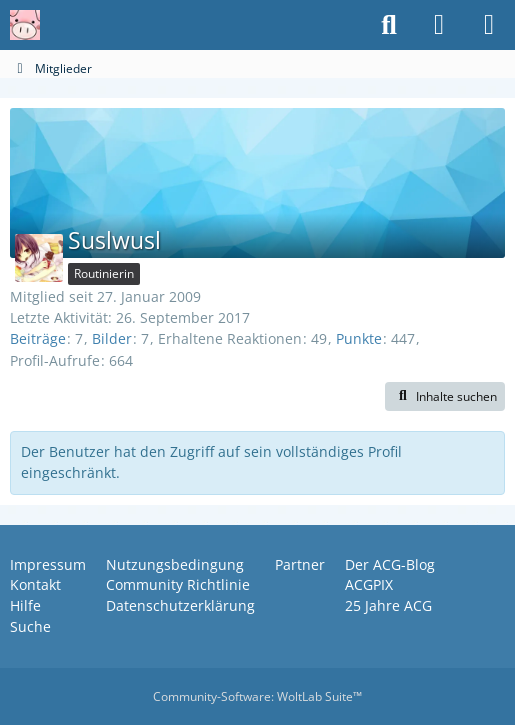 Image resolution: width=515 pixels, height=725 pixels. Describe the element at coordinates (439, 25) in the screenshot. I see `[Anmelden oder registrieren]` at that location.